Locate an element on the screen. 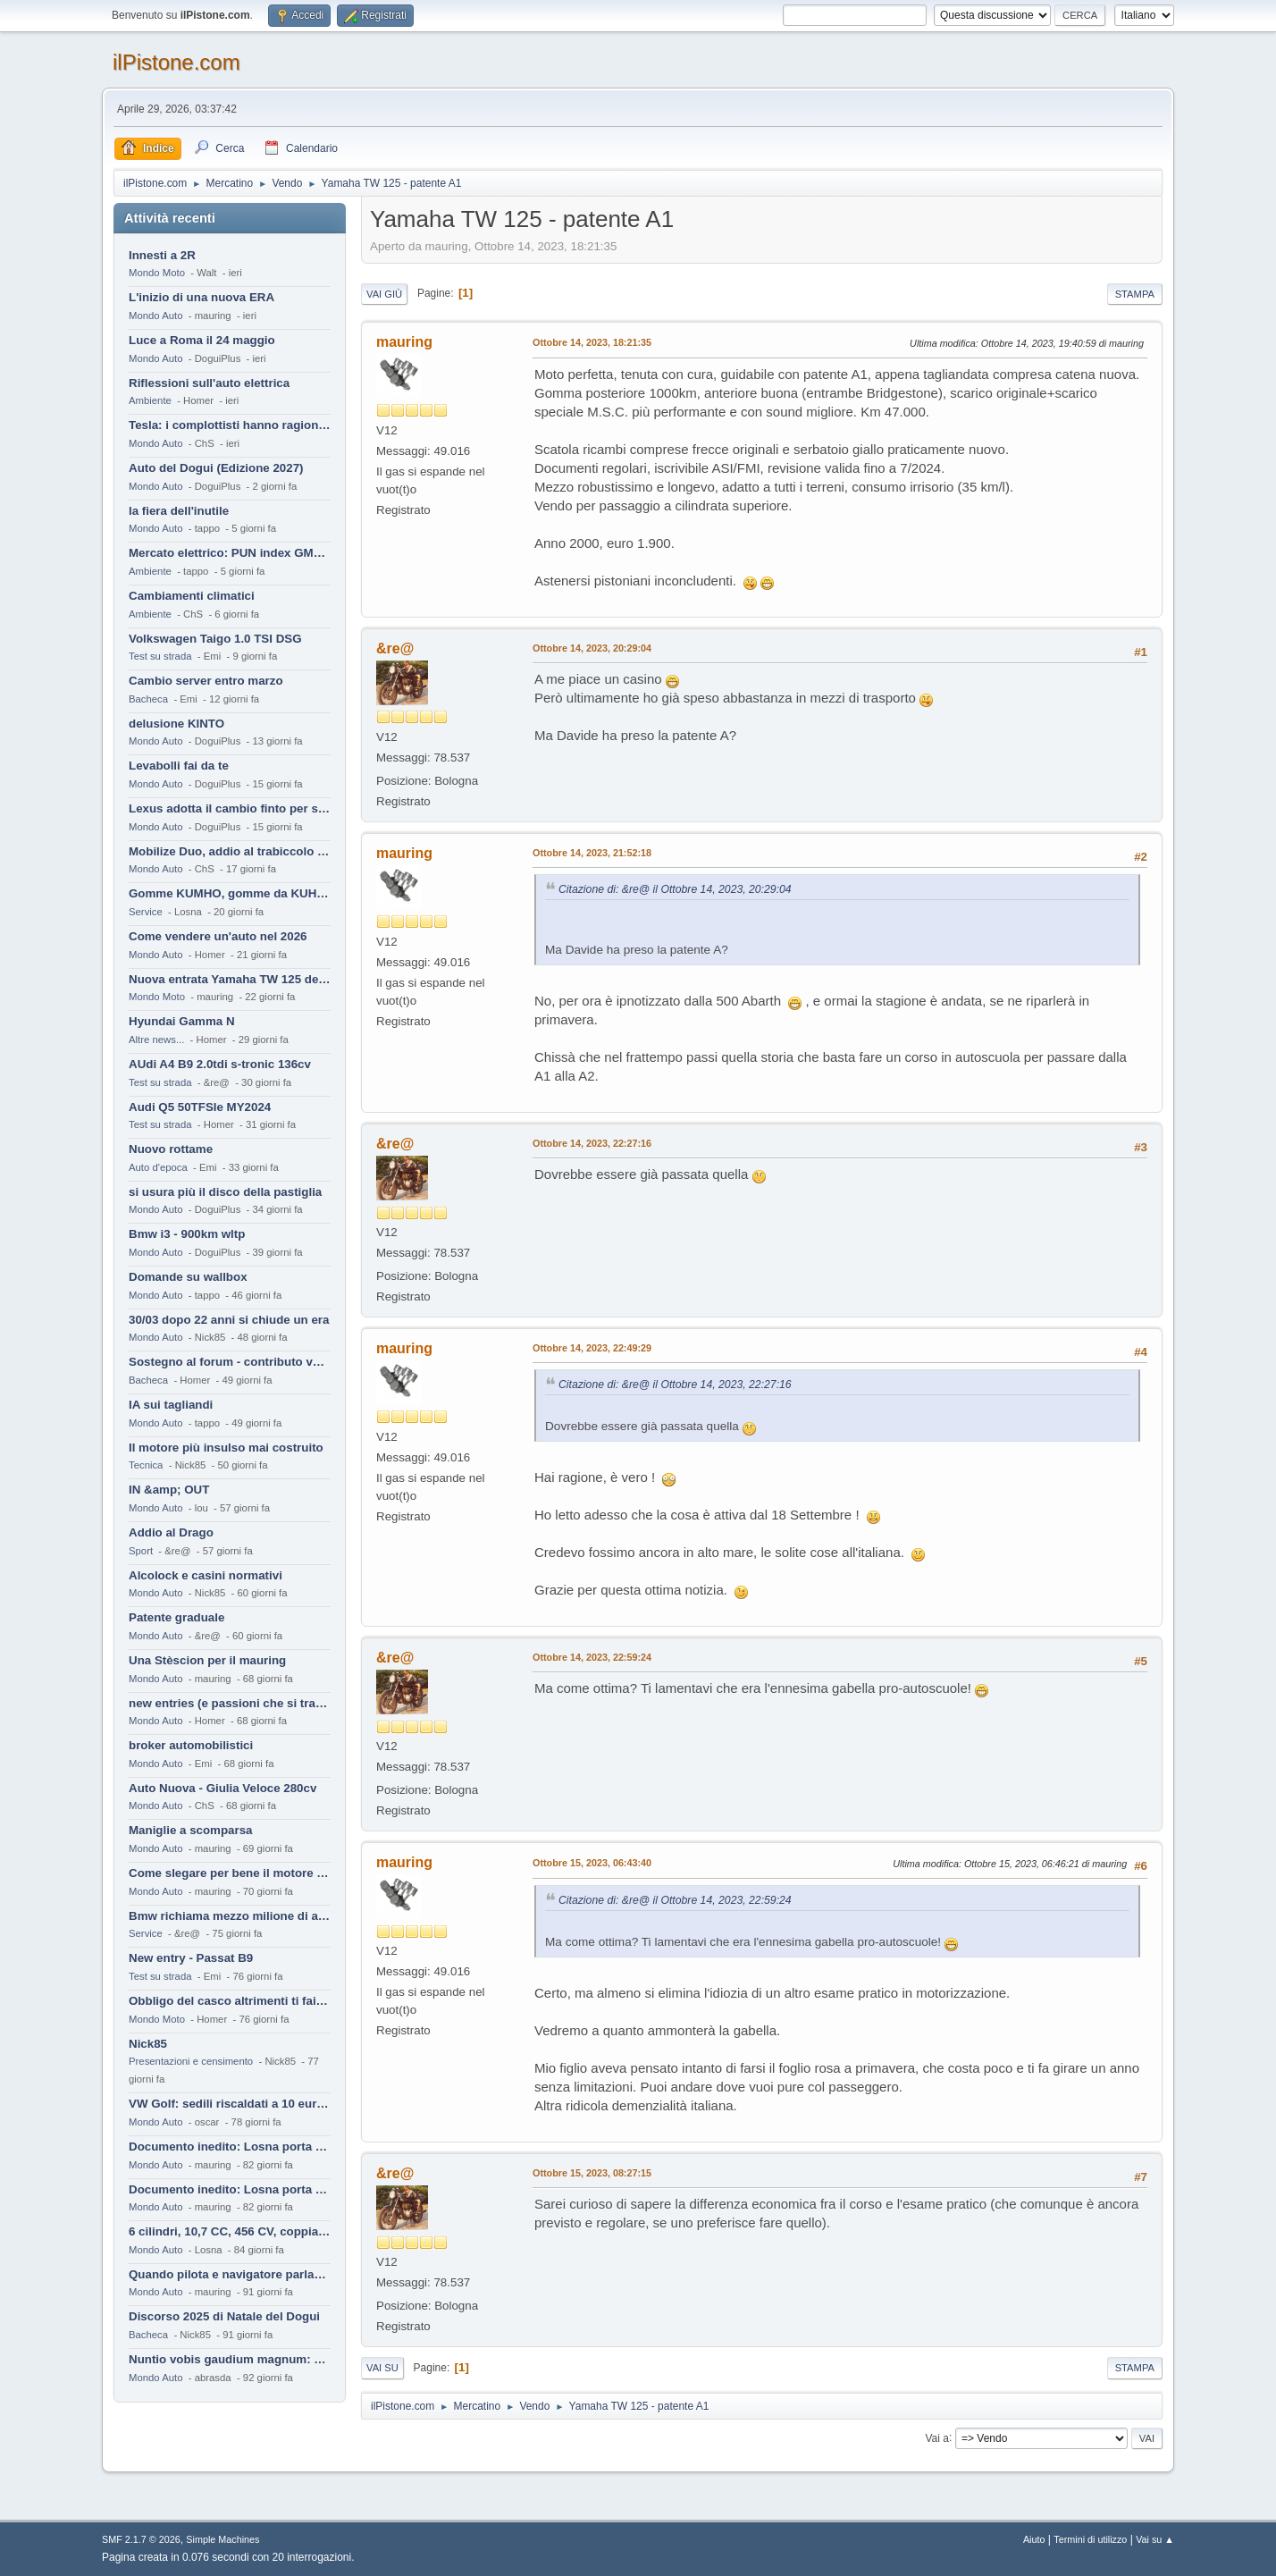 The height and width of the screenshot is (2576, 1276). Vai giù is located at coordinates (384, 294).